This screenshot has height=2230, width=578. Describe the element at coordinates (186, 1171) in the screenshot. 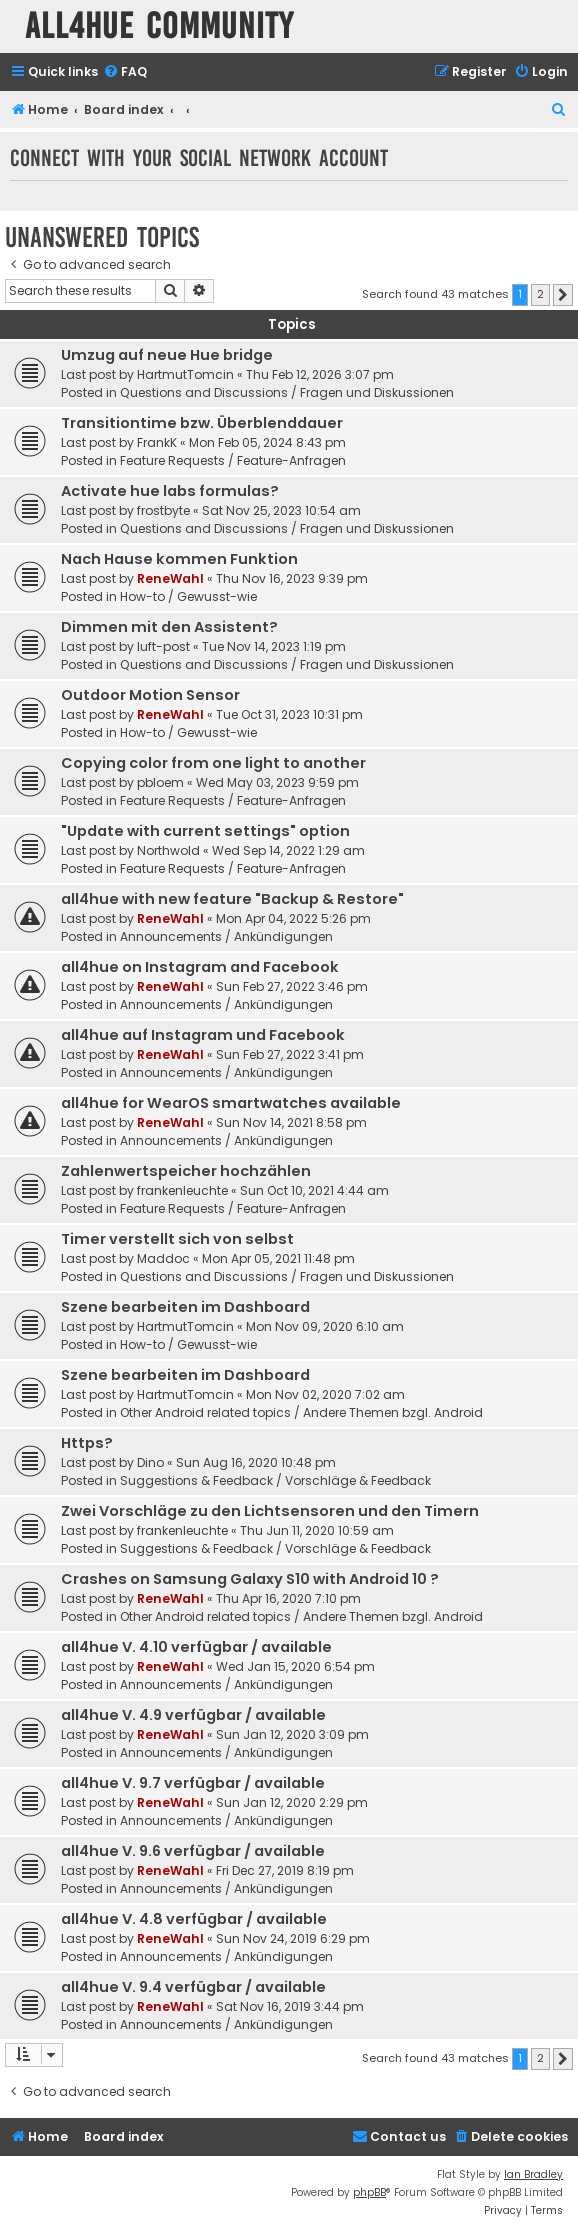

I see `Zahlenwertspeicher hochzählen` at that location.